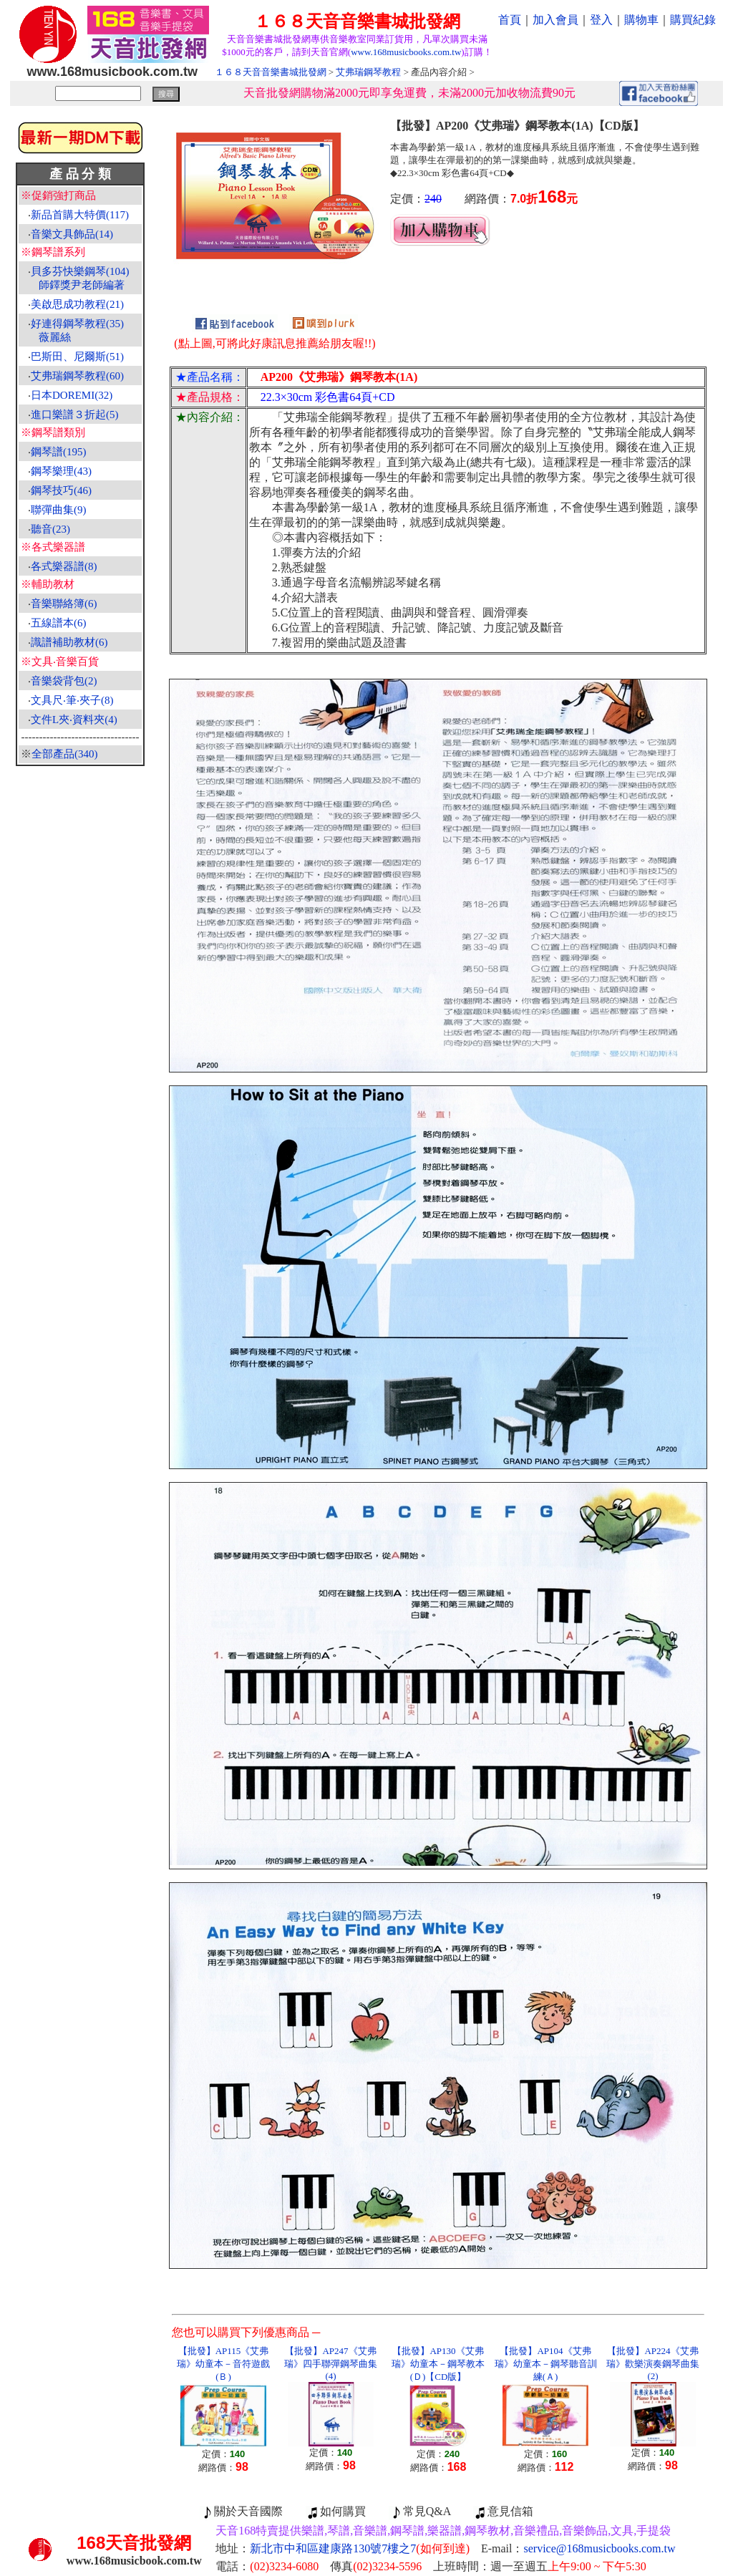  What do you see at coordinates (72, 234) in the screenshot?
I see `音樂文具飾品(14)` at bounding box center [72, 234].